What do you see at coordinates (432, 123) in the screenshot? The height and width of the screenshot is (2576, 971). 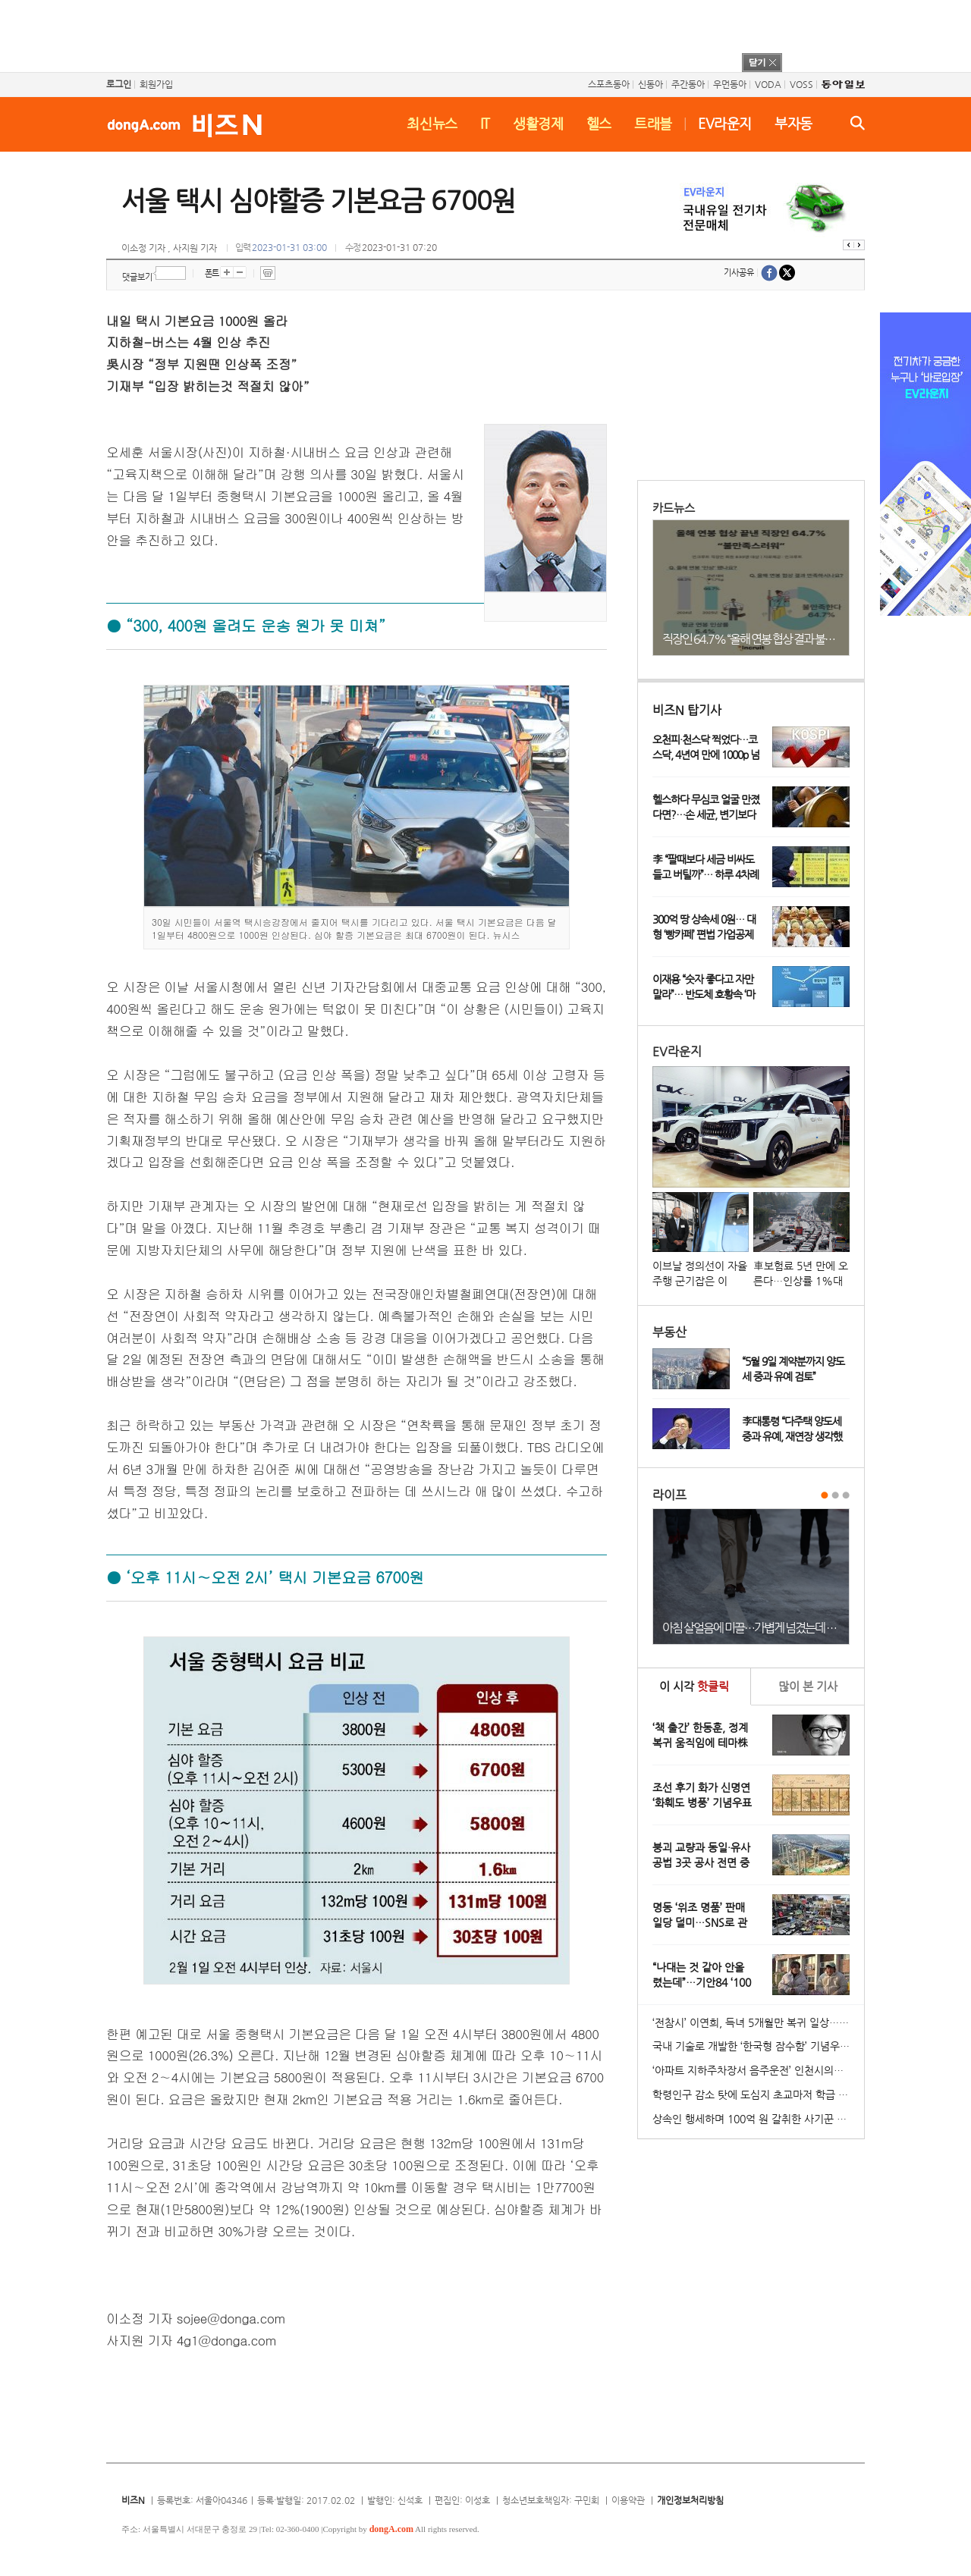 I see `최신뉴스` at bounding box center [432, 123].